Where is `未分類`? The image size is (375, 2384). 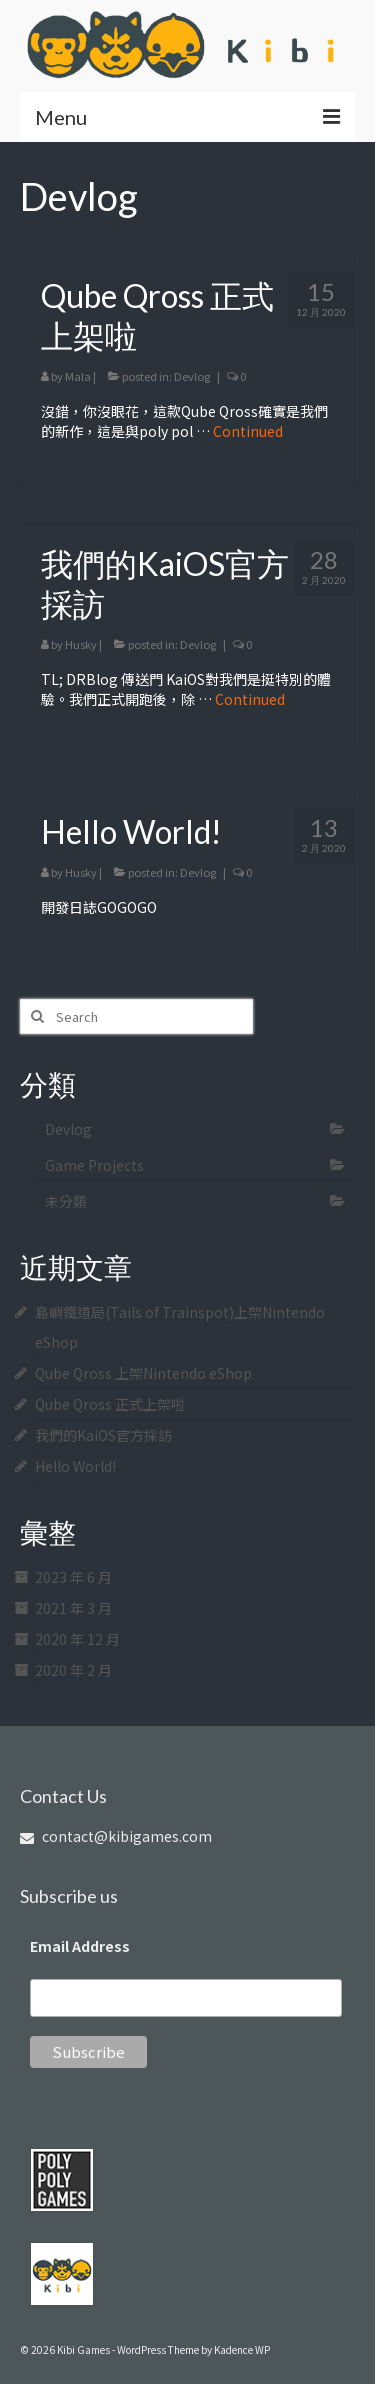
未分類 is located at coordinates (66, 1201).